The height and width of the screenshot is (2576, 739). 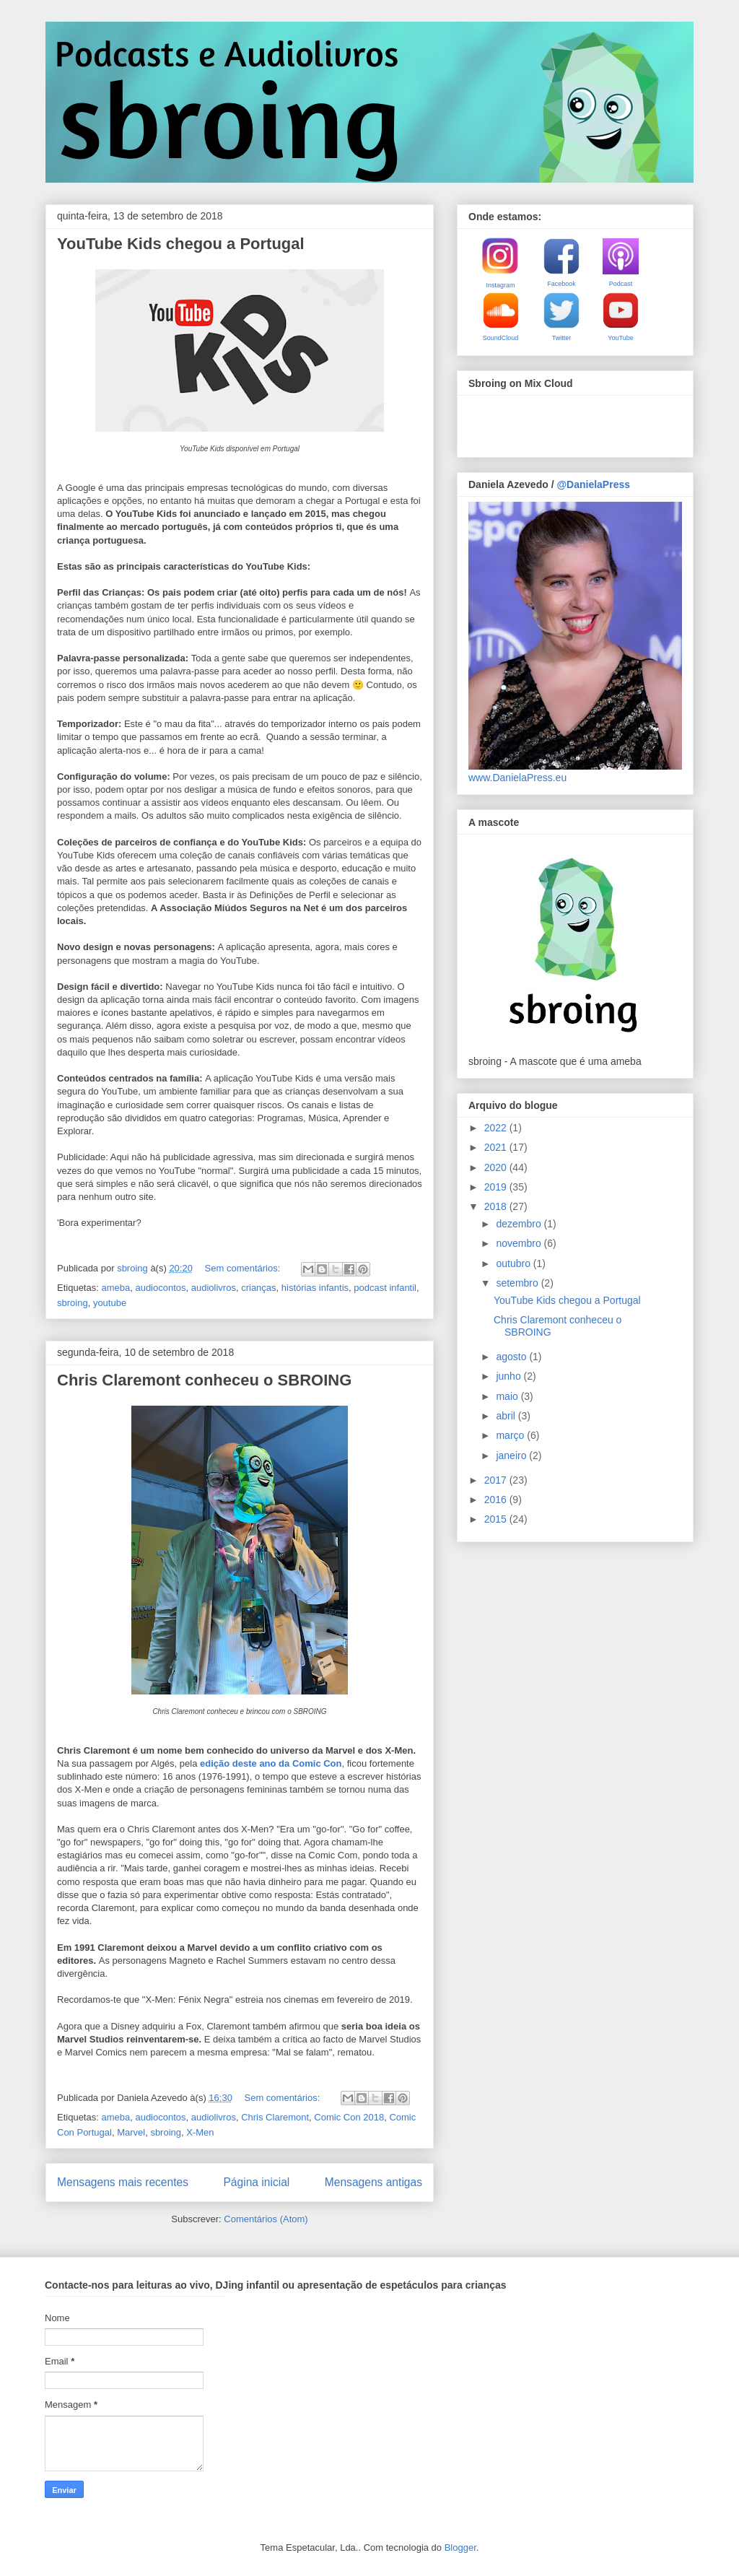 I want to click on 2018, so click(x=497, y=1206).